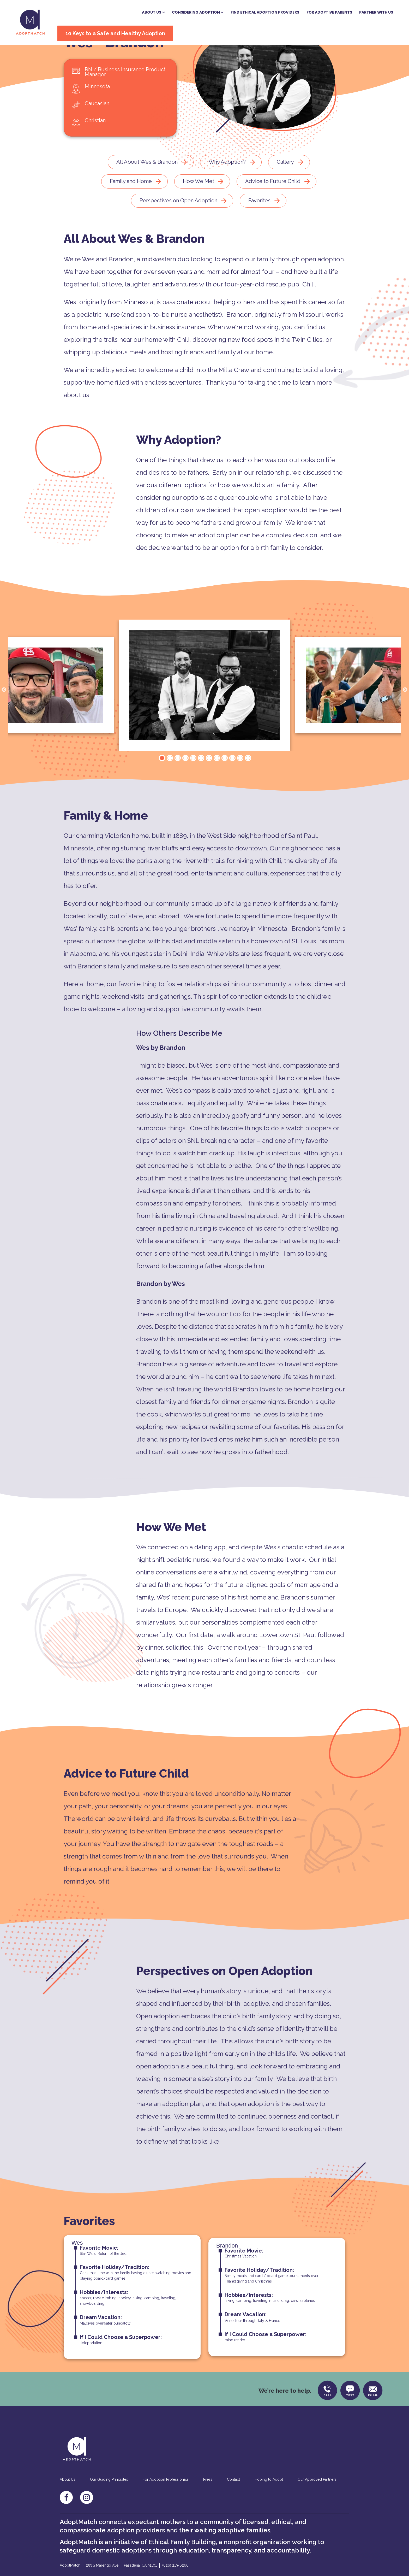  What do you see at coordinates (200, 782) in the screenshot?
I see `6 [tab]` at bounding box center [200, 782].